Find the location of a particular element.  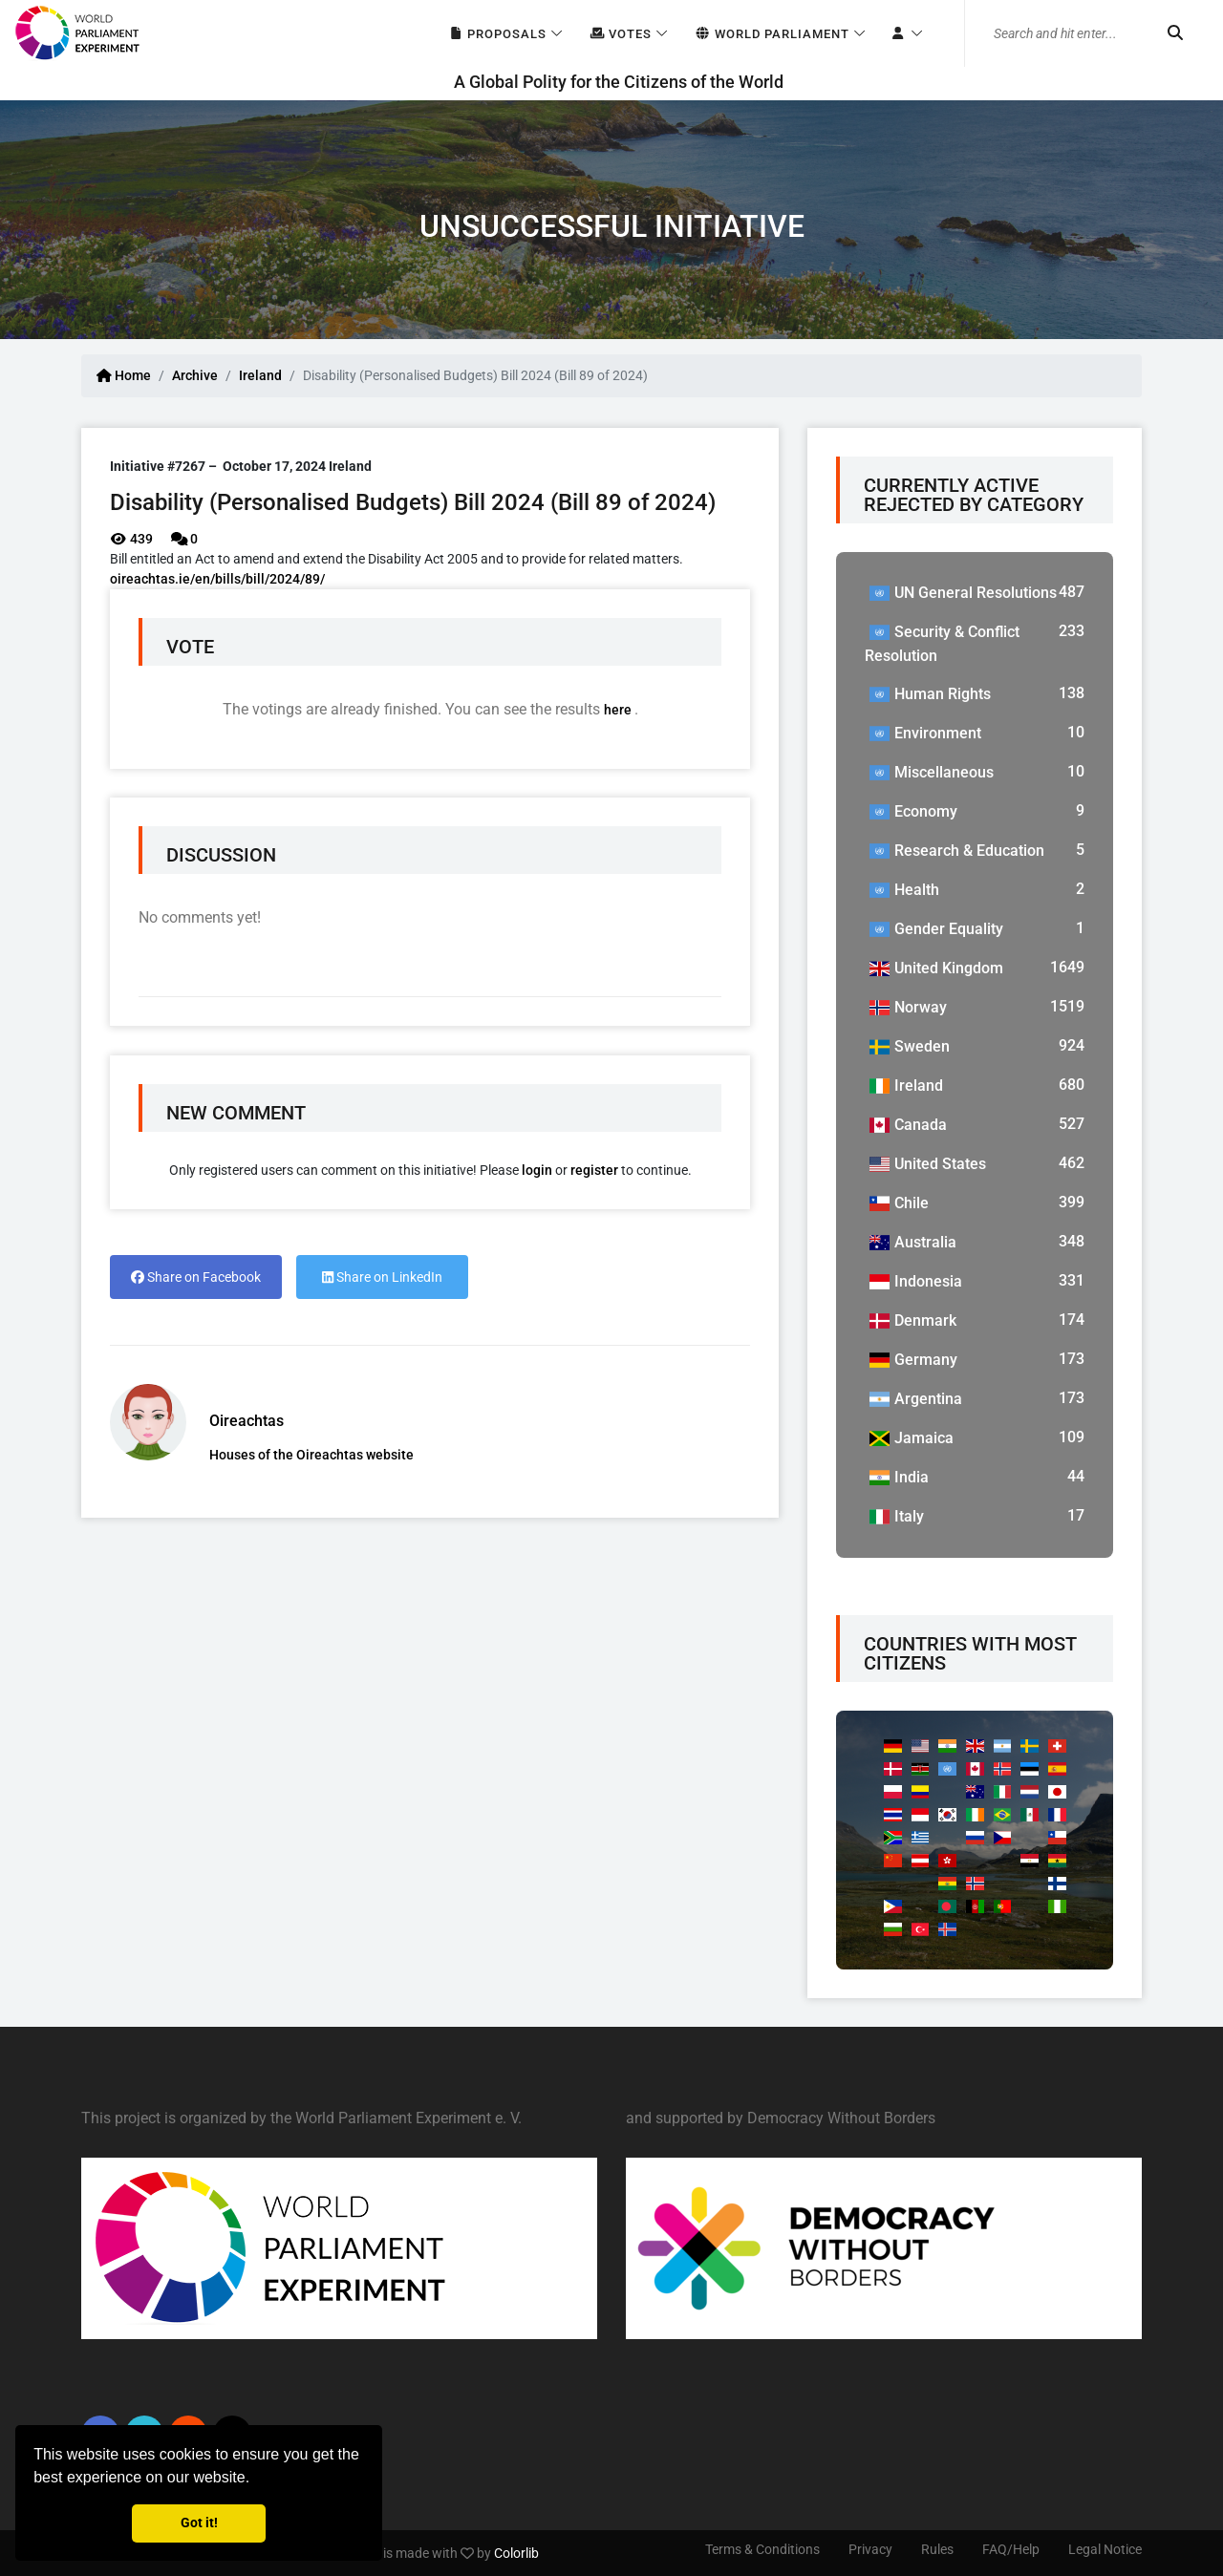

World Parliament is located at coordinates (771, 34).